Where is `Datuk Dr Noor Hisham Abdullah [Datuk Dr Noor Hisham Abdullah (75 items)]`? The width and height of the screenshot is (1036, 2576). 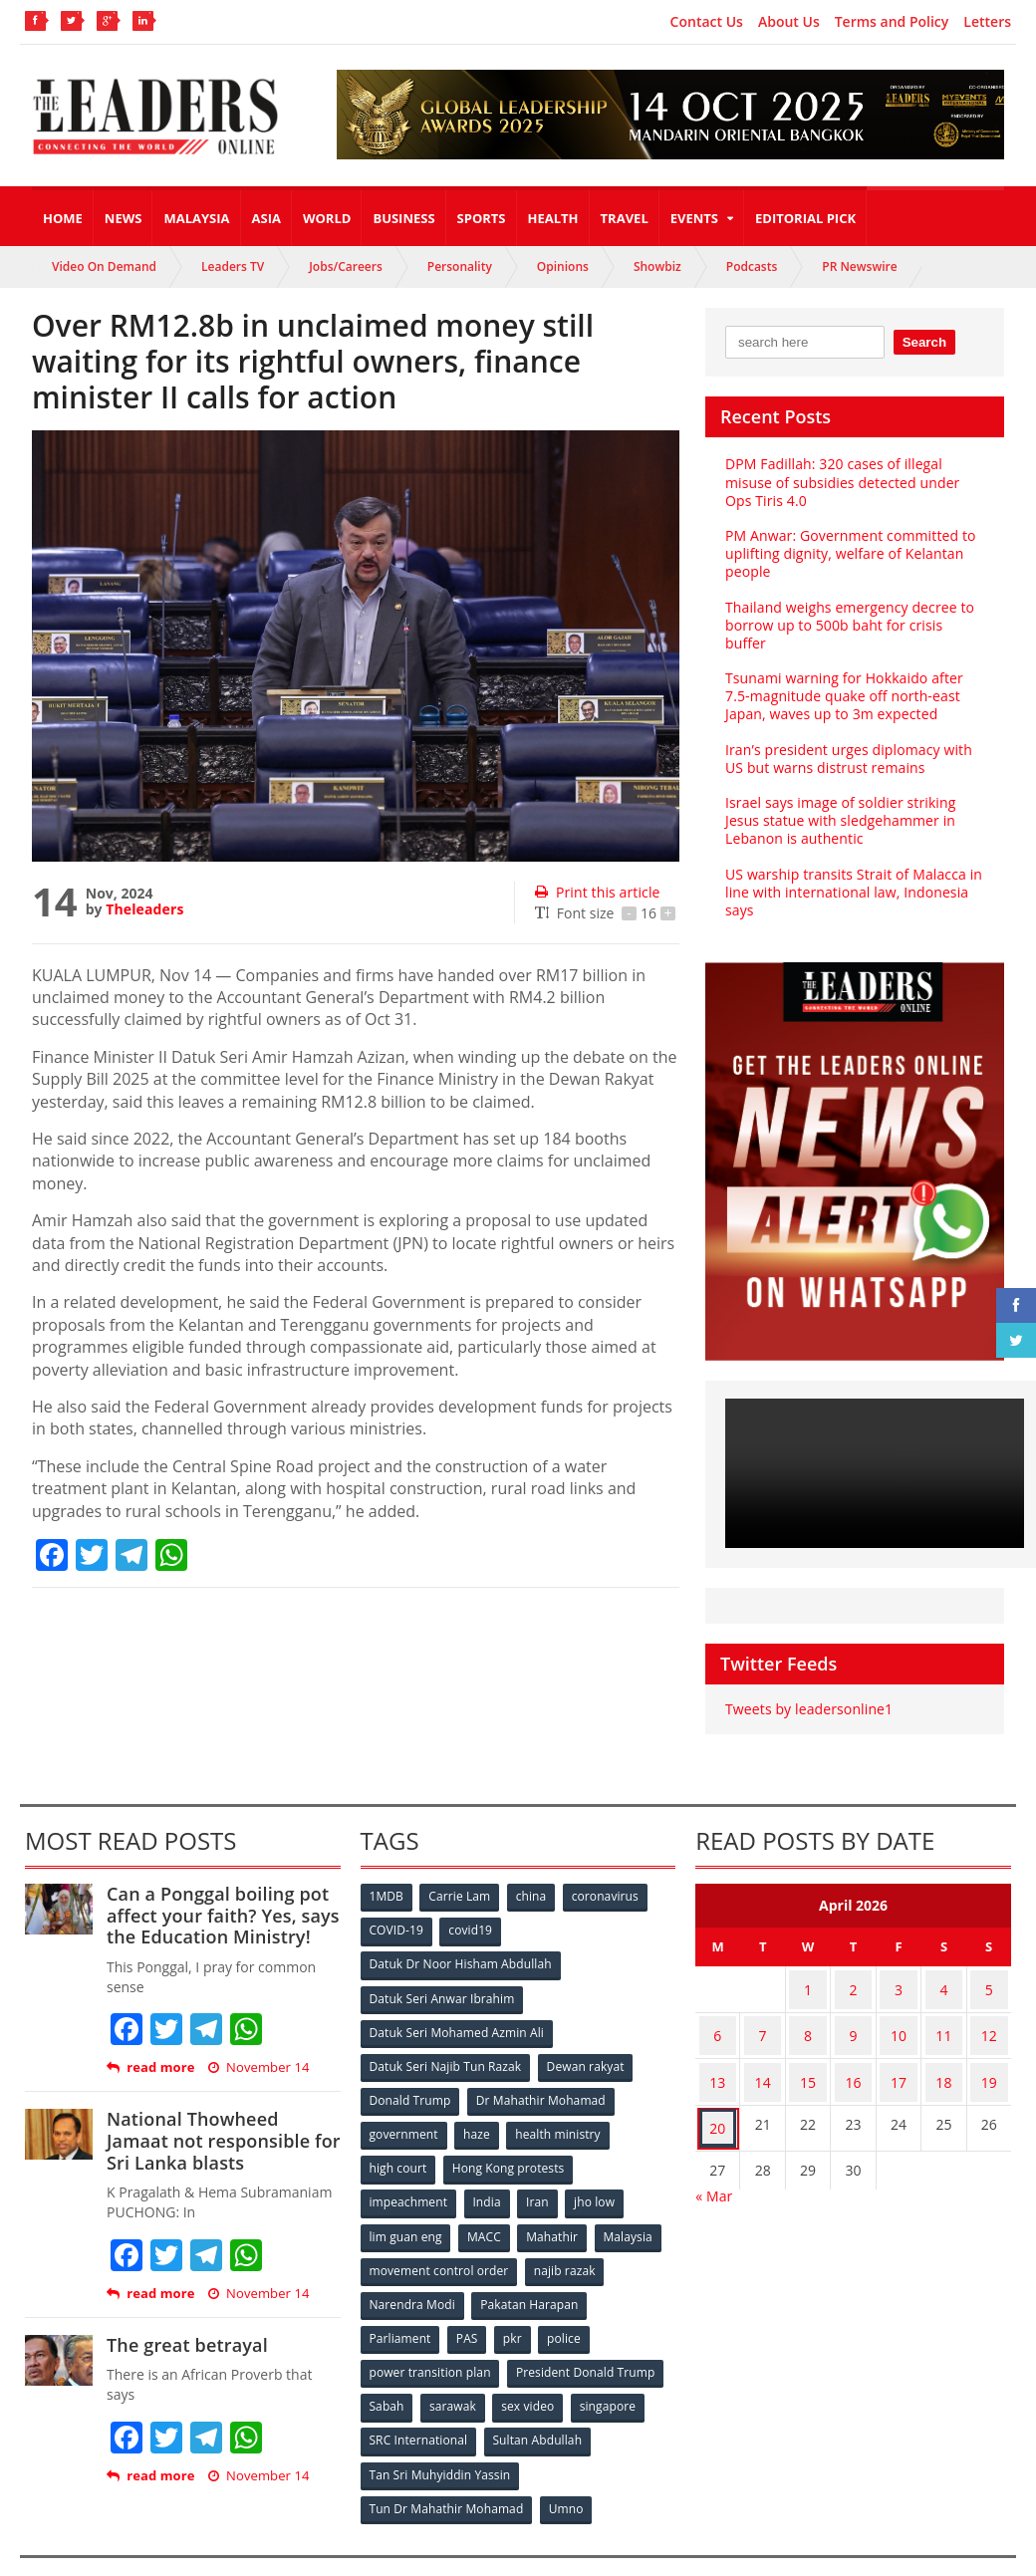
Datuk Dr Noor Hisham Abdullah [Datuk Dr Noor Hisham Abdullah (75 items)] is located at coordinates (460, 1944).